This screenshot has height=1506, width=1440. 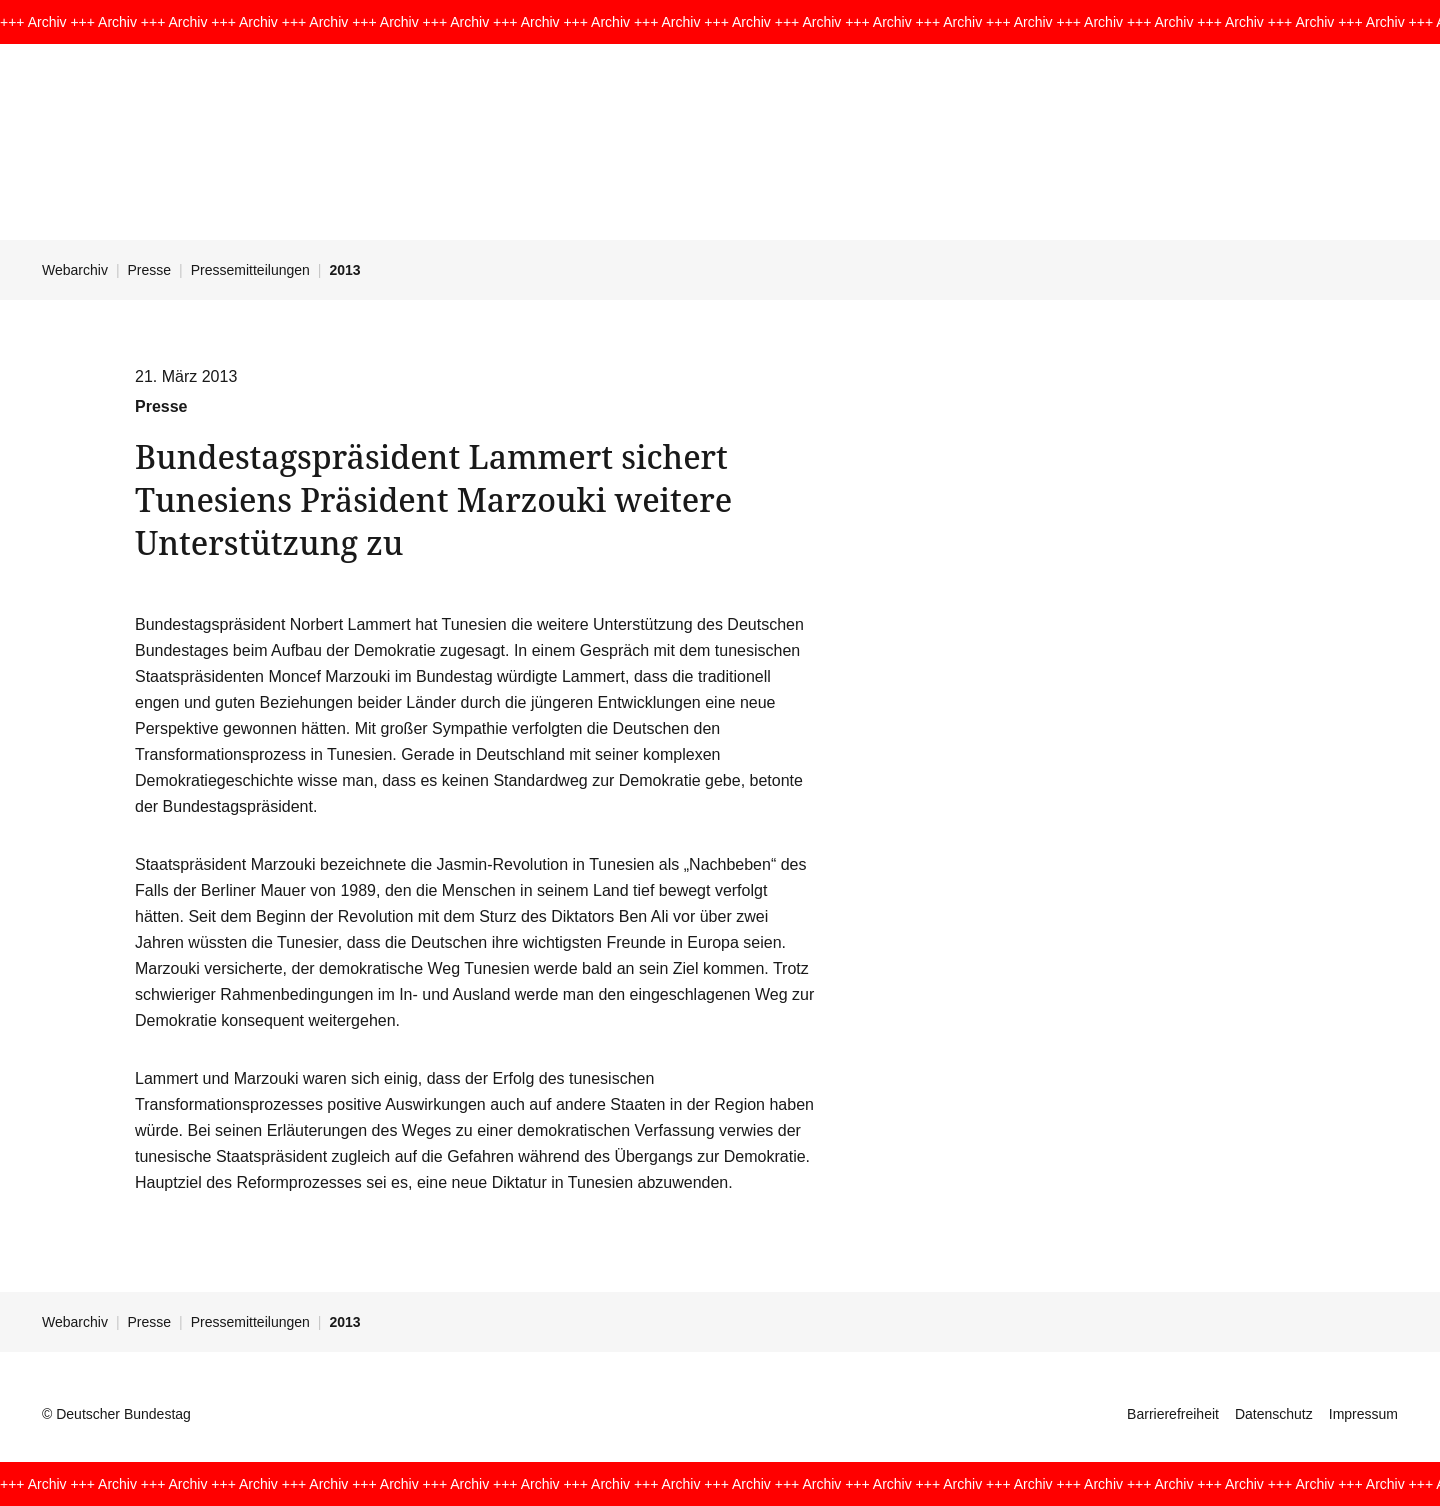 I want to click on Datenschutz, so click(x=1274, y=1414).